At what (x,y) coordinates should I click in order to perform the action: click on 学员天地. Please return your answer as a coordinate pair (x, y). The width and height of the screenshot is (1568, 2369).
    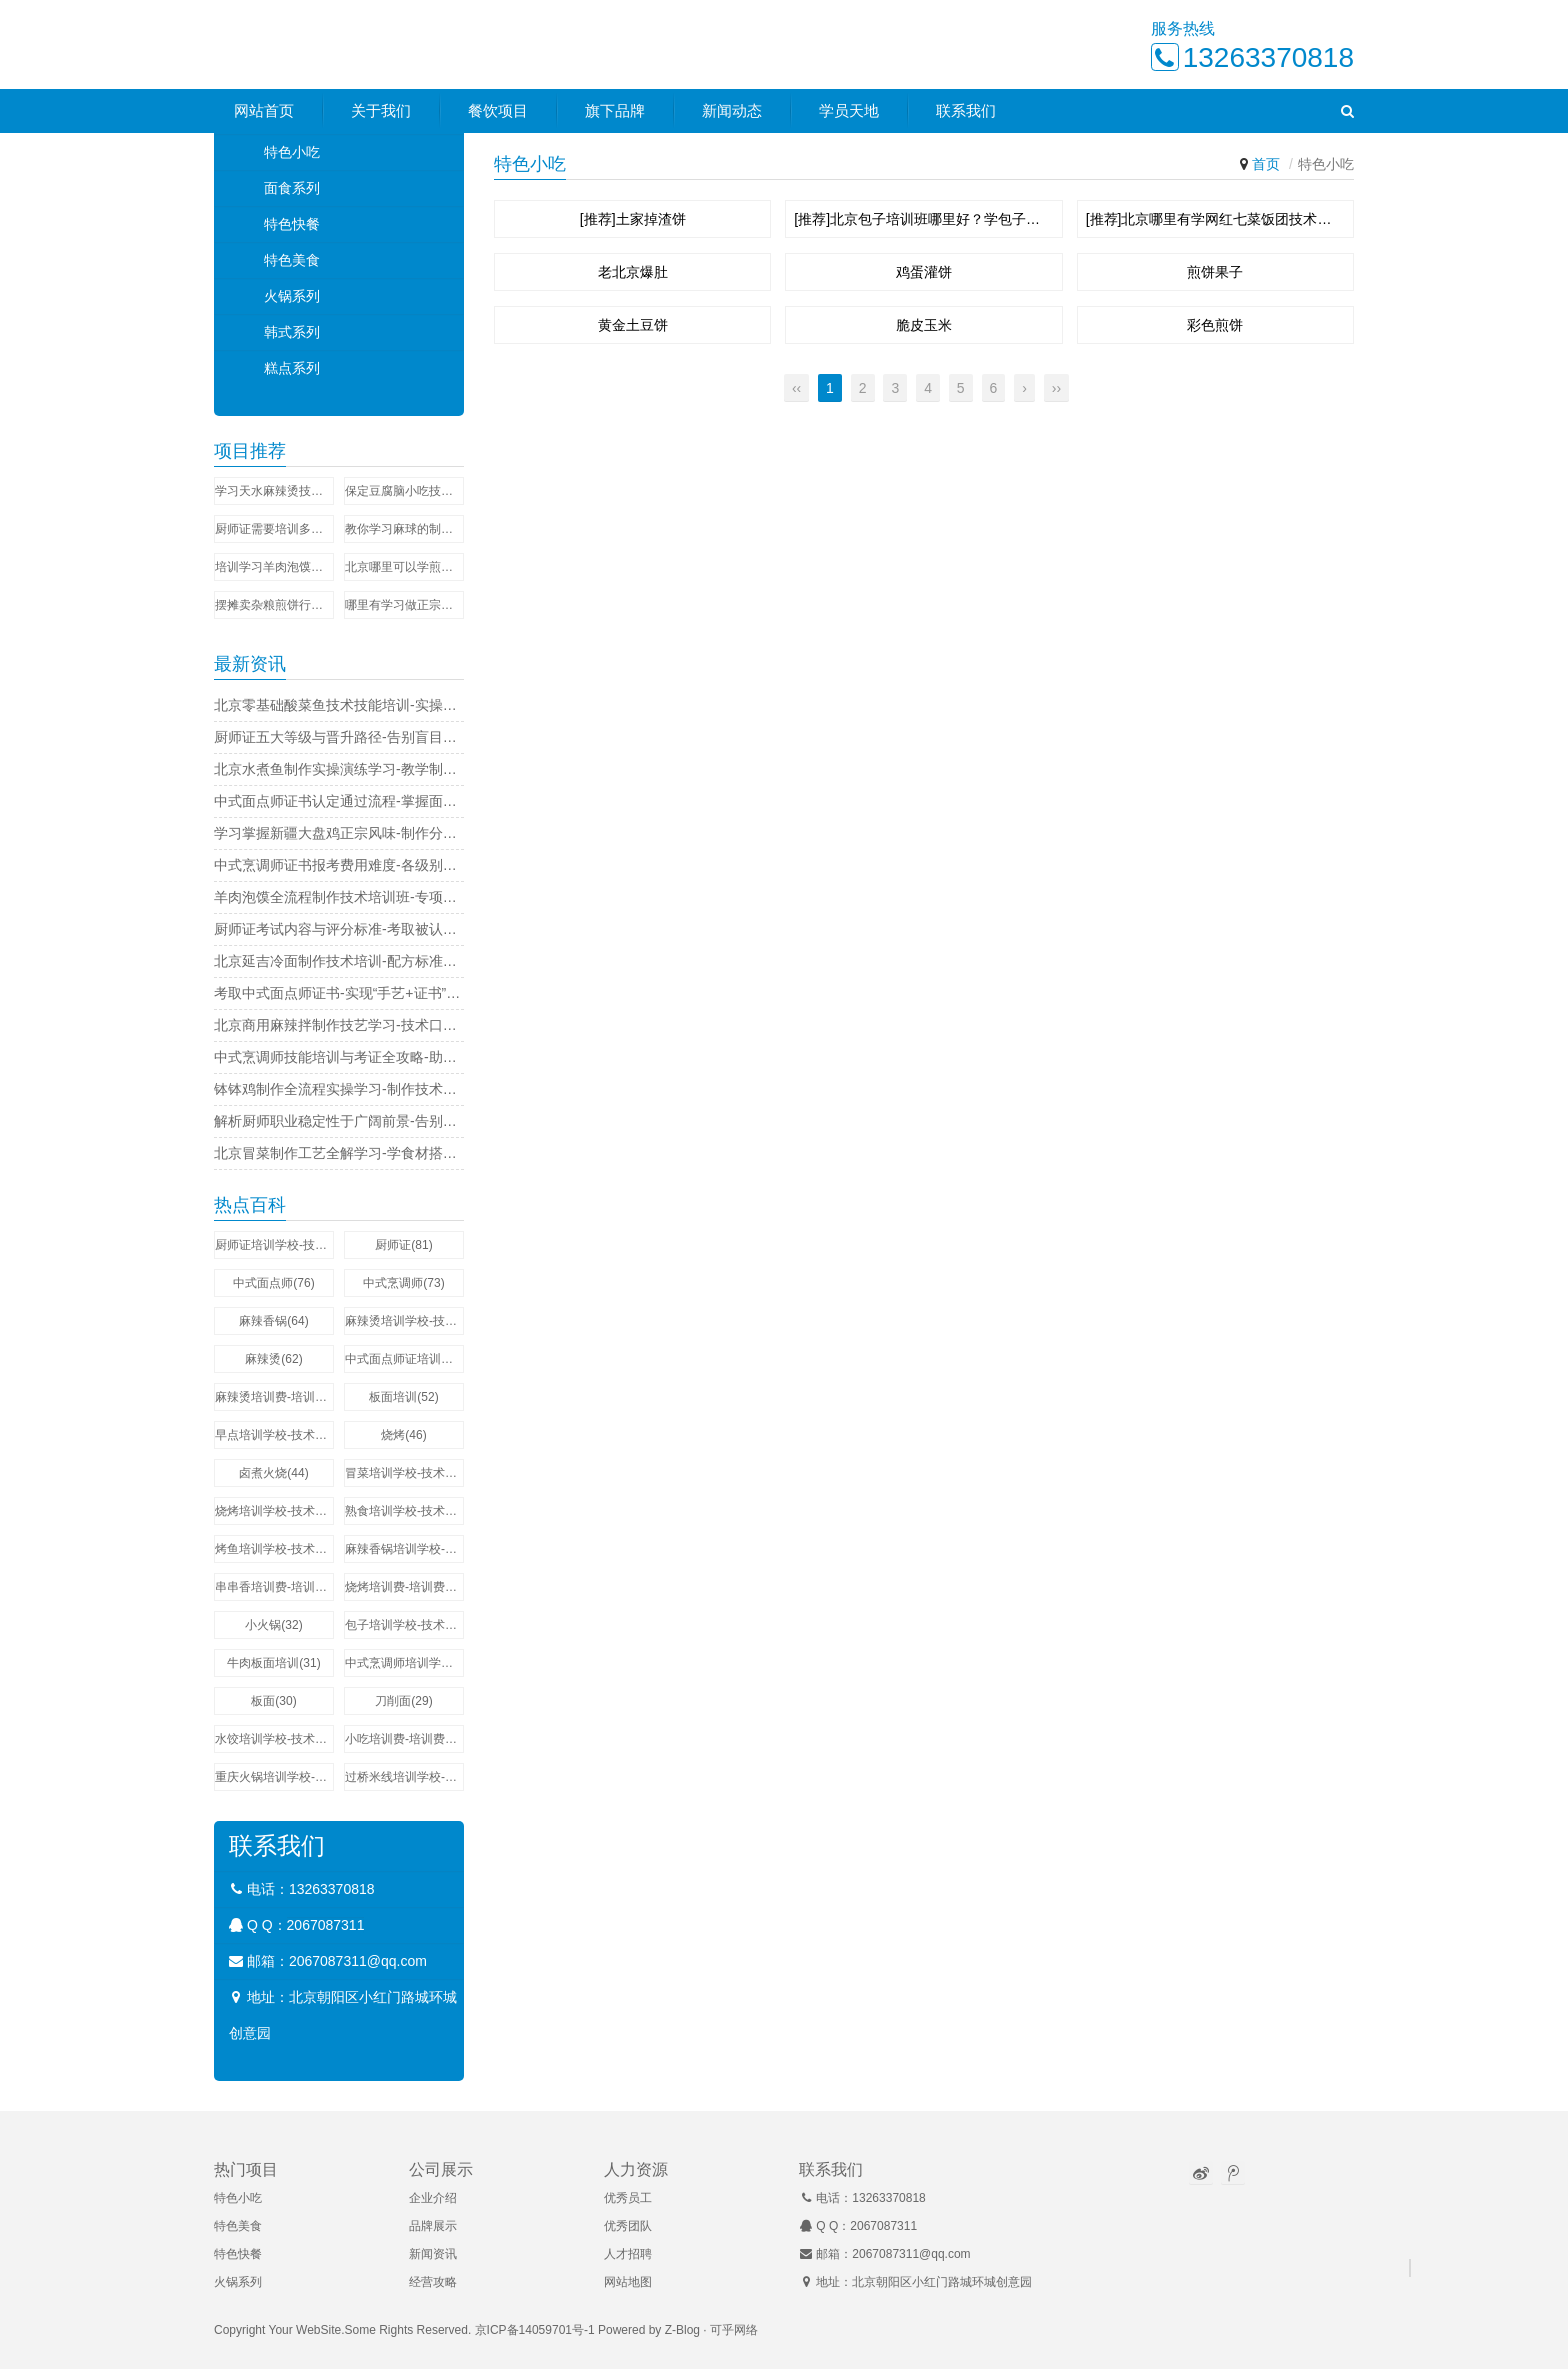
    Looking at the image, I should click on (849, 111).